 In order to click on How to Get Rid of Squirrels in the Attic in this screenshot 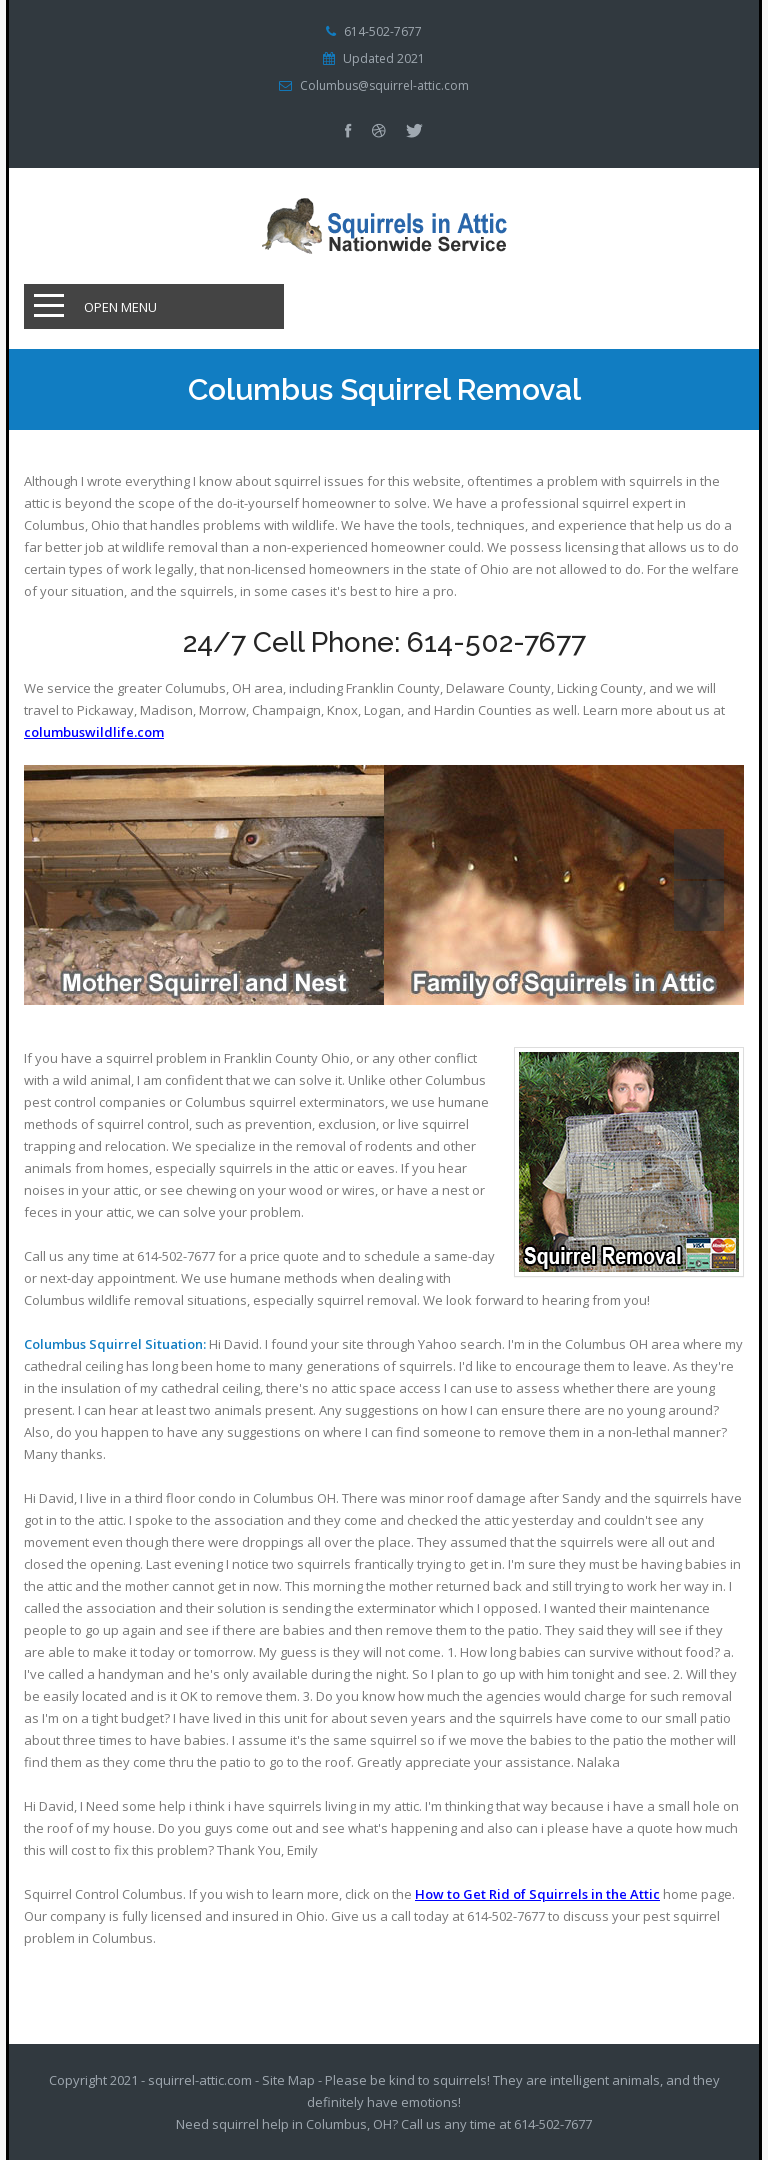, I will do `click(537, 1894)`.